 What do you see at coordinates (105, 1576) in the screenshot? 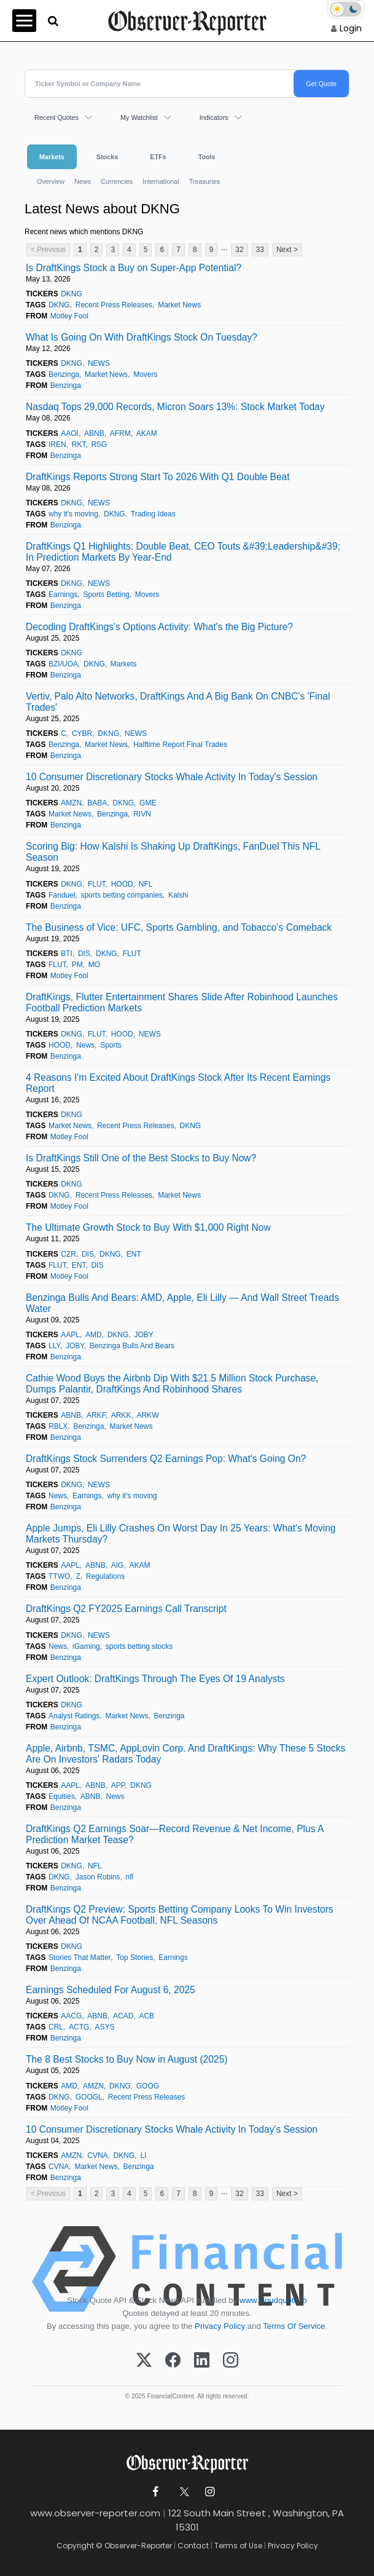
I see `Regulations` at bounding box center [105, 1576].